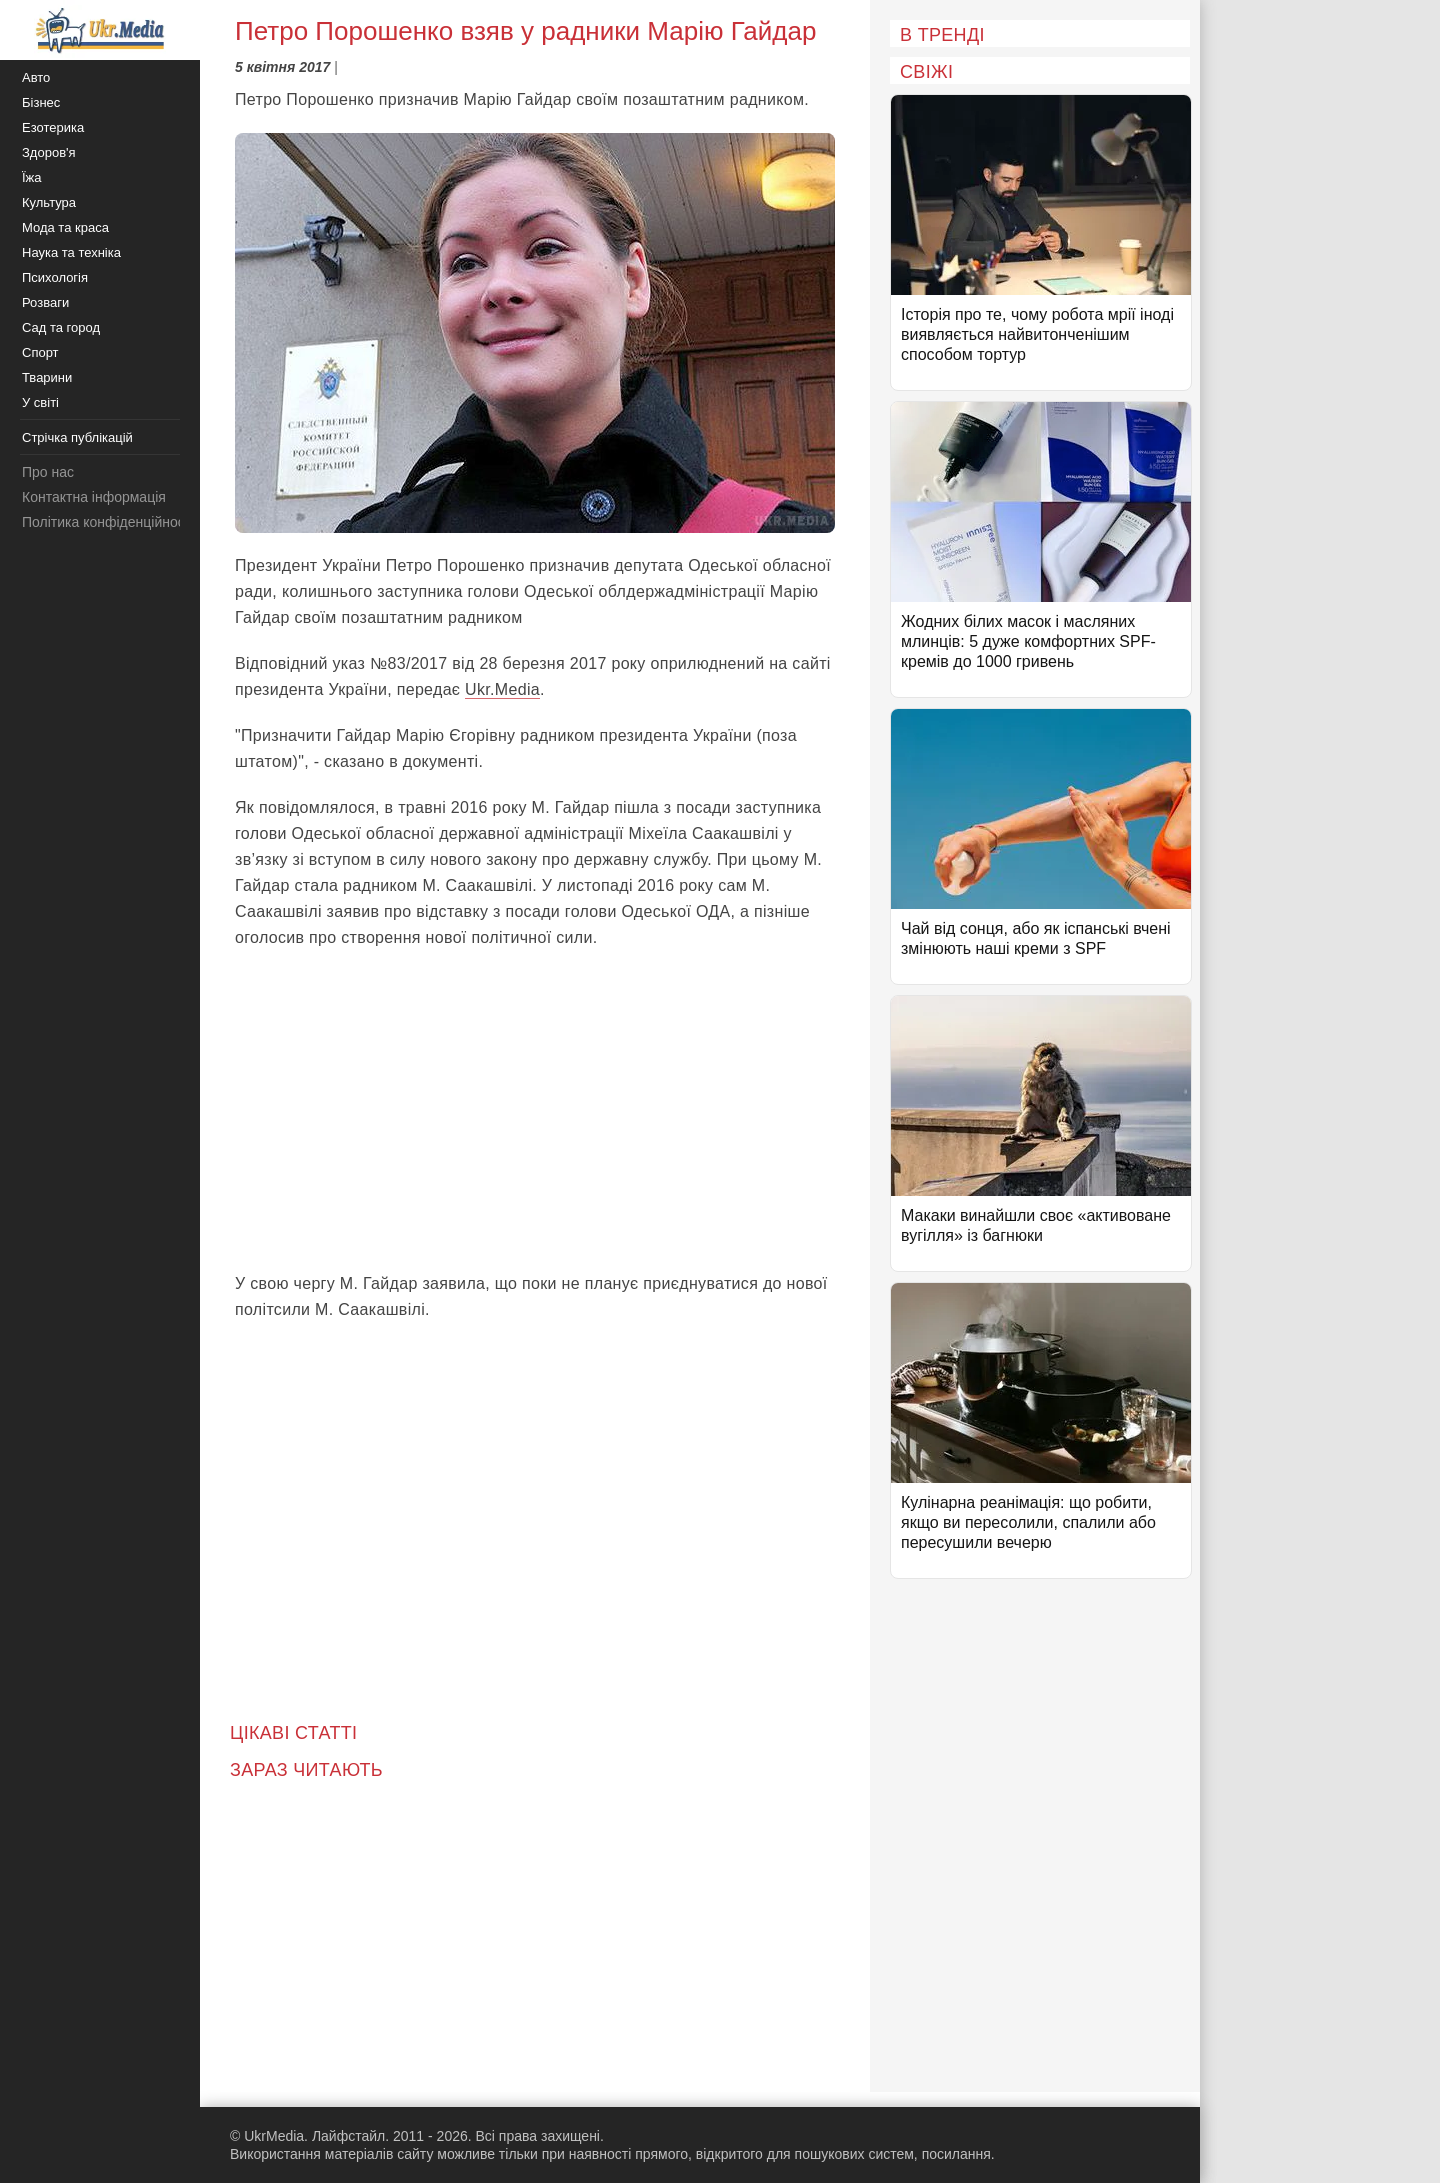 The width and height of the screenshot is (1440, 2183). Describe the element at coordinates (49, 152) in the screenshot. I see `Здоров'я` at that location.